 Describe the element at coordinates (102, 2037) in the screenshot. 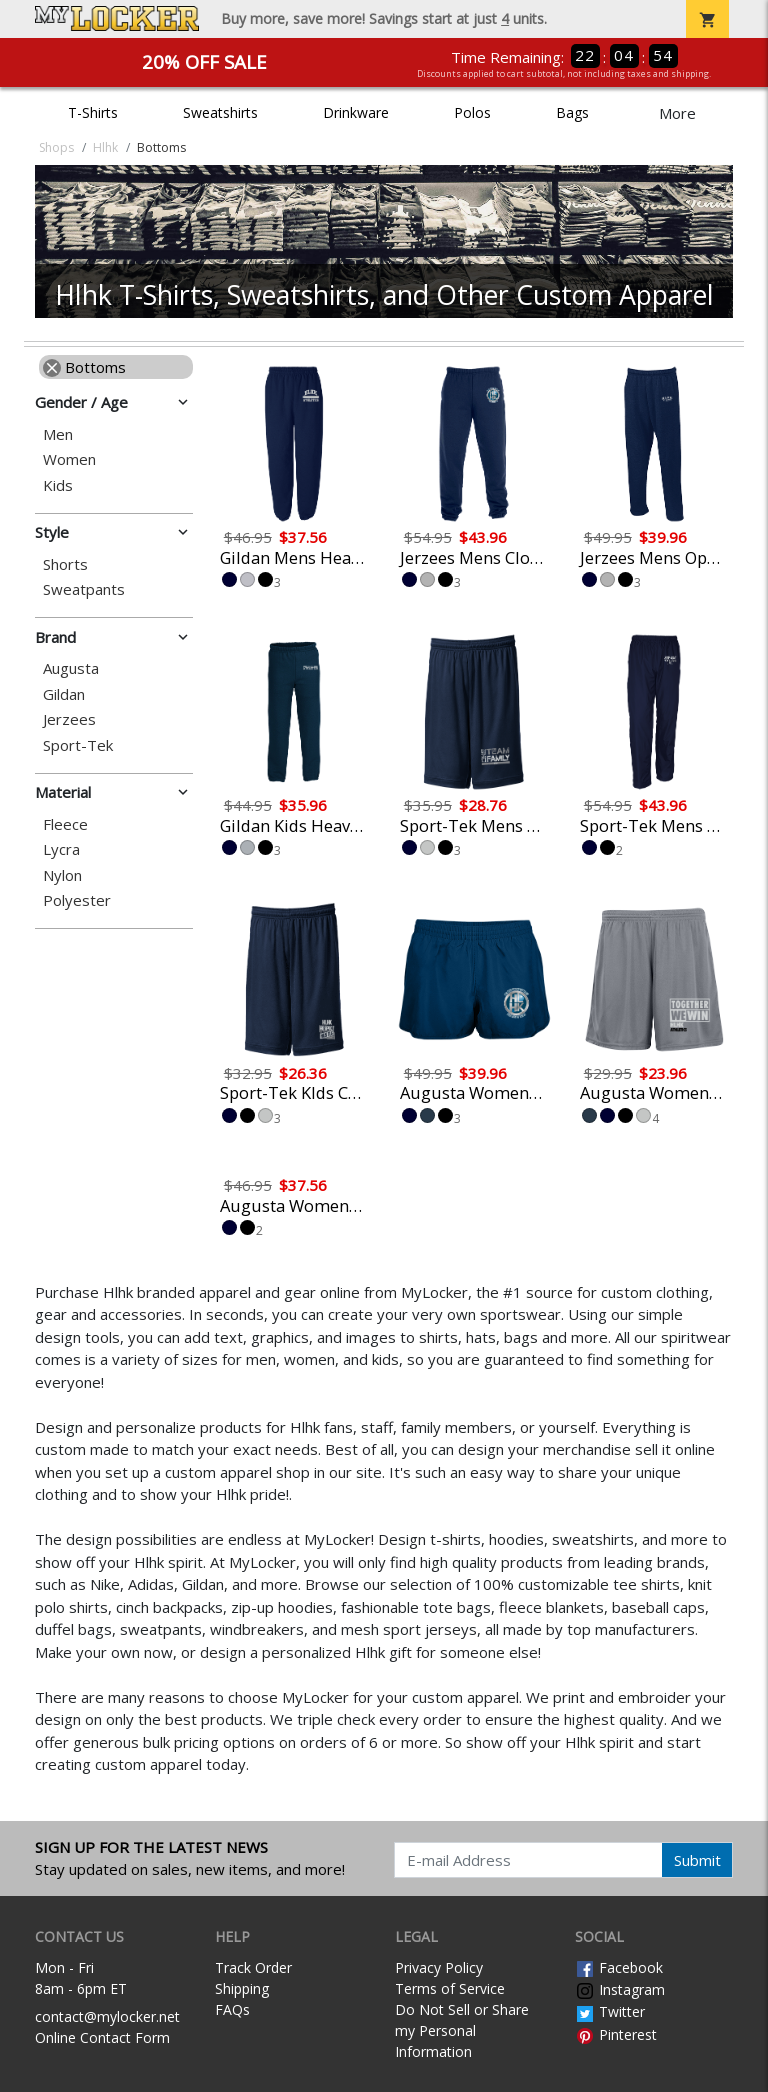

I see `Online Contact Form` at that location.